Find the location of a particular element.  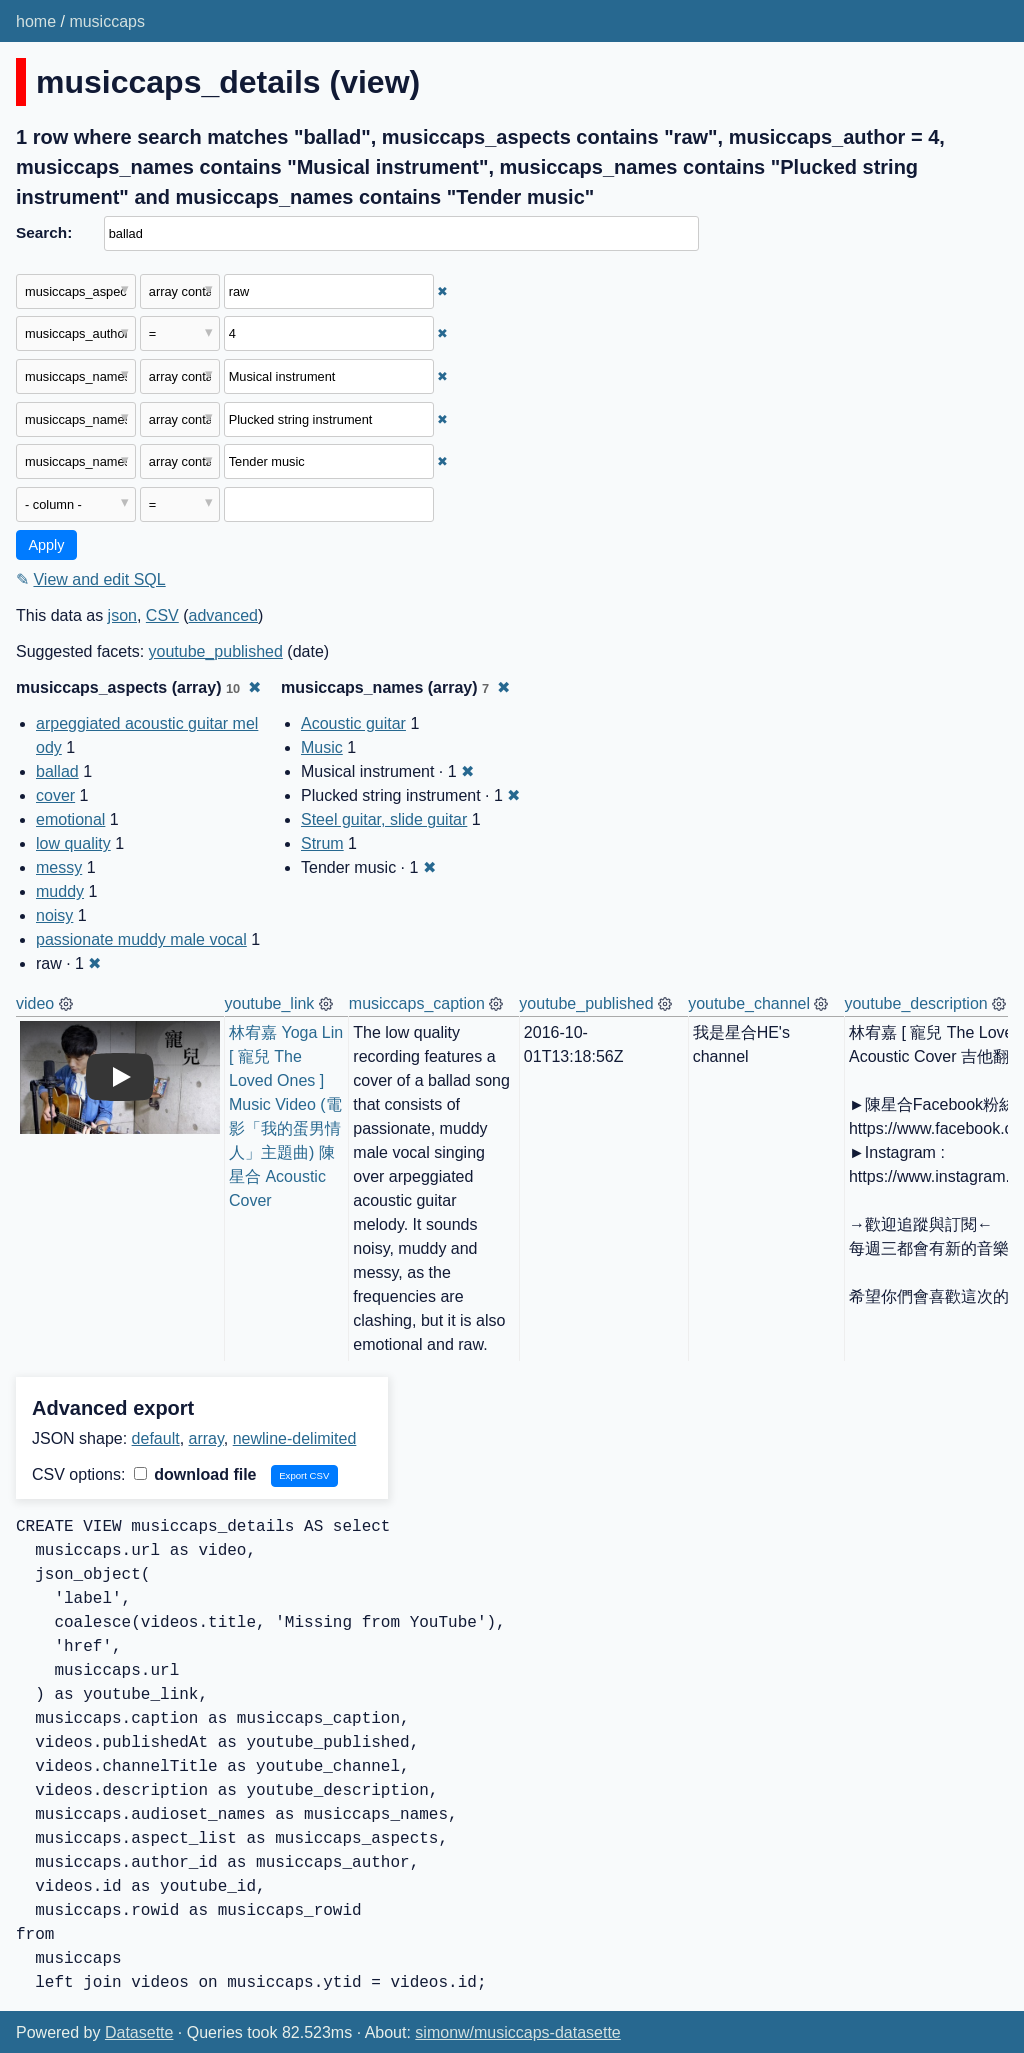

musiccaps is located at coordinates (107, 21).